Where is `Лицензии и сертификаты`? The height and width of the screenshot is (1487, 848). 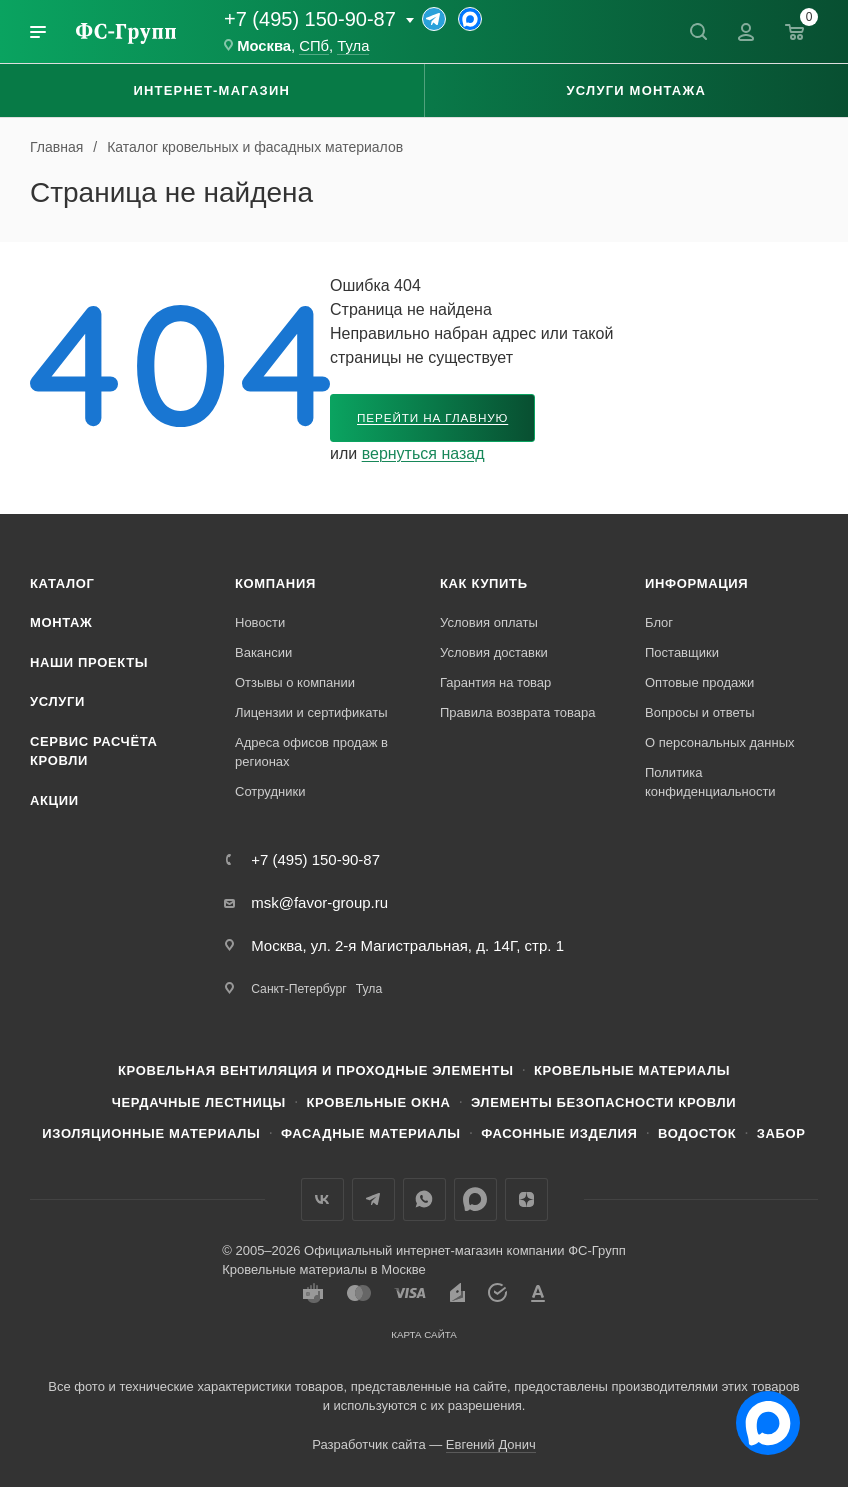
Лицензии и сертификаты is located at coordinates (311, 712).